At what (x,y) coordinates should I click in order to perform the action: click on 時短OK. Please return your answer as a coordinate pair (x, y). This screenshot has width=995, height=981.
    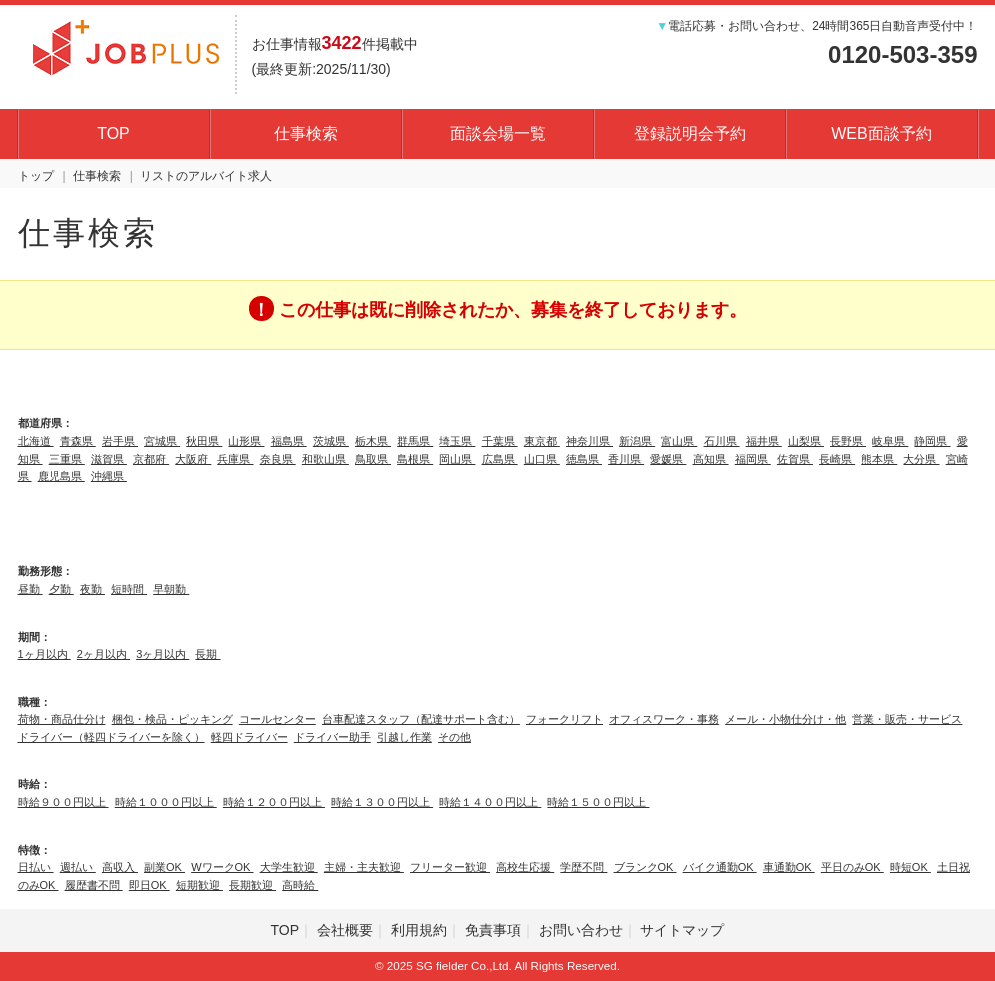
    Looking at the image, I should click on (910, 867).